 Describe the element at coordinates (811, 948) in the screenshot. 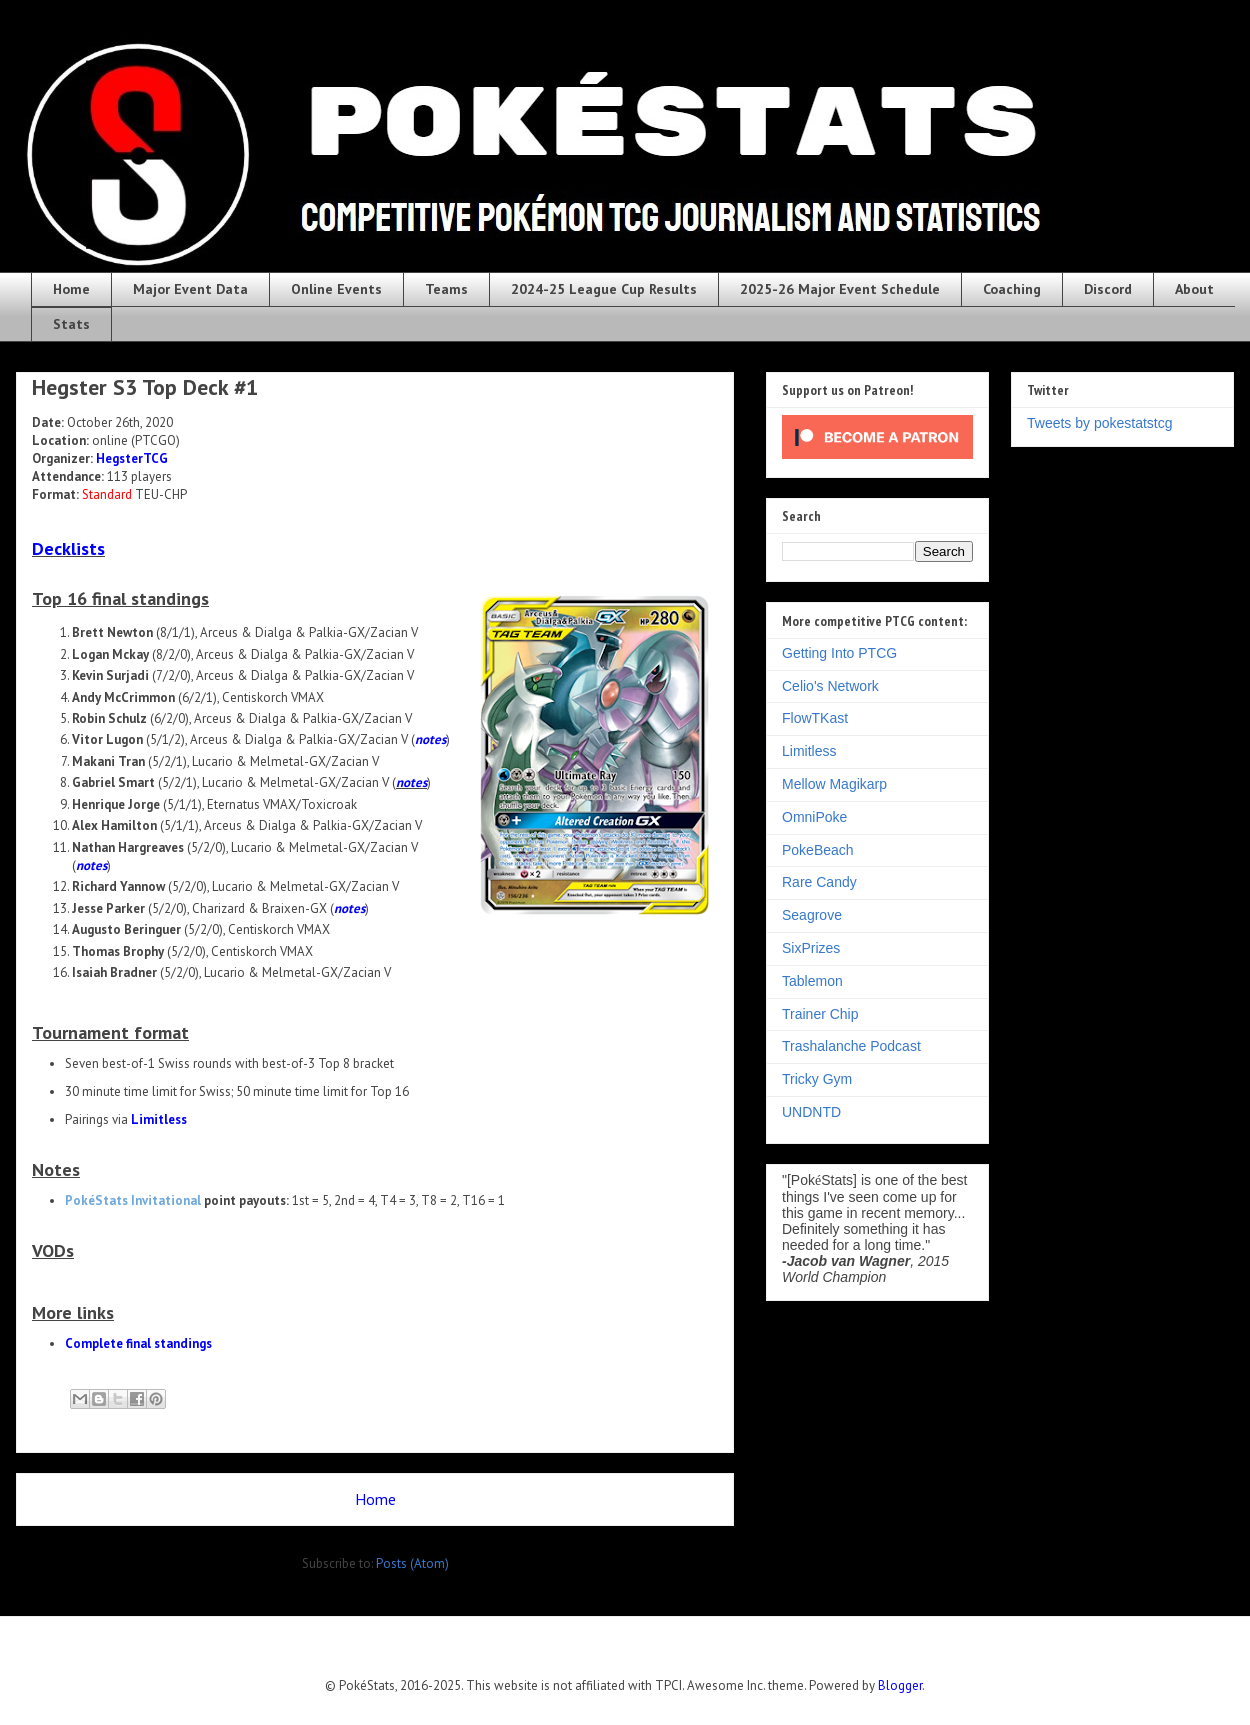

I see `SixPrizes` at that location.